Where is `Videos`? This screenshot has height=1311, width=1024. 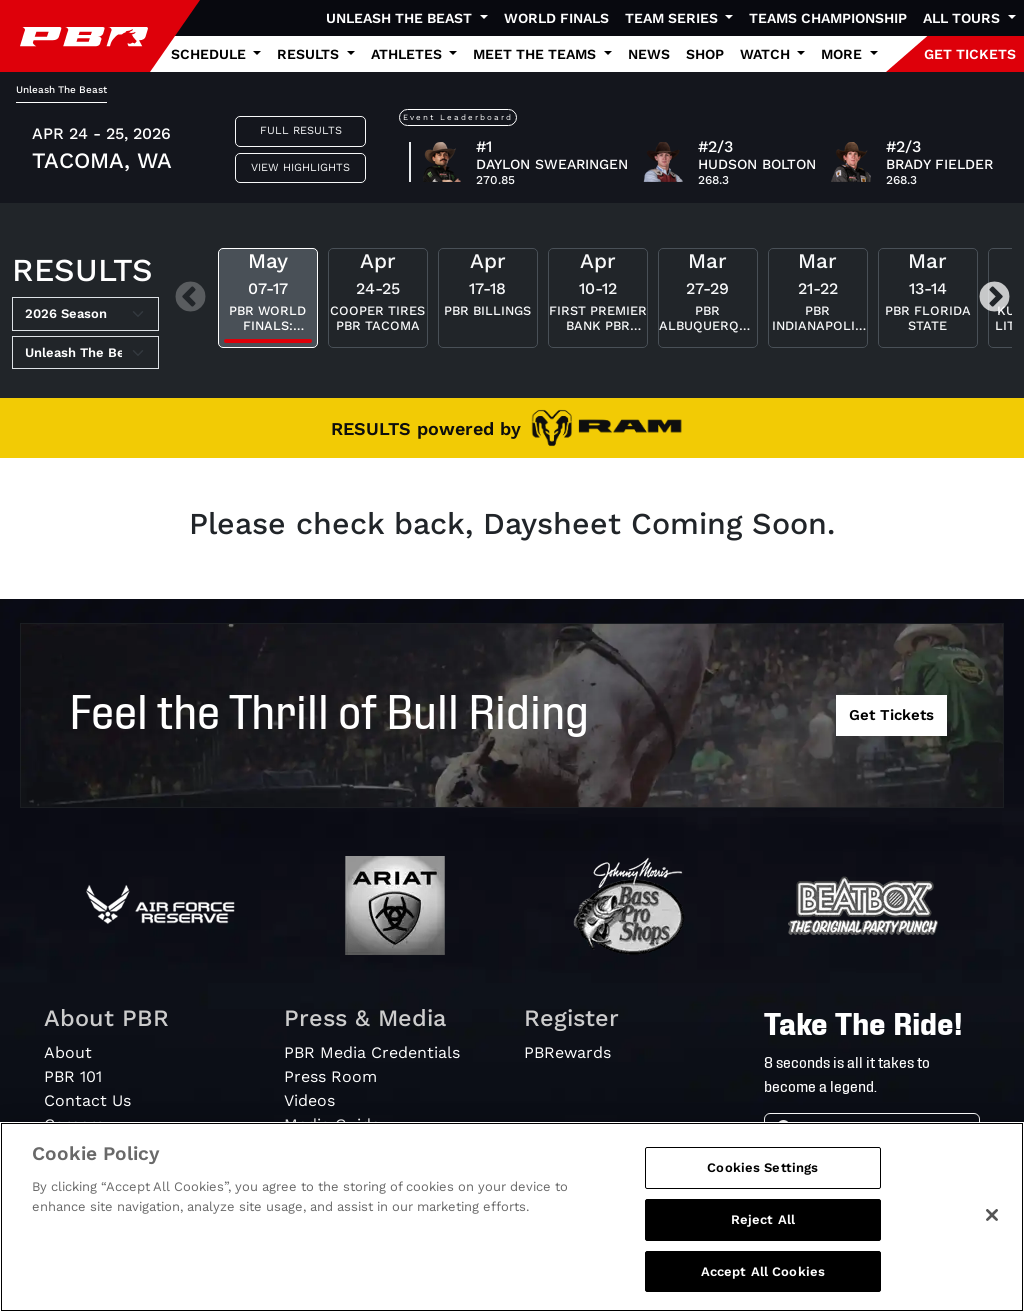
Videos is located at coordinates (309, 1100).